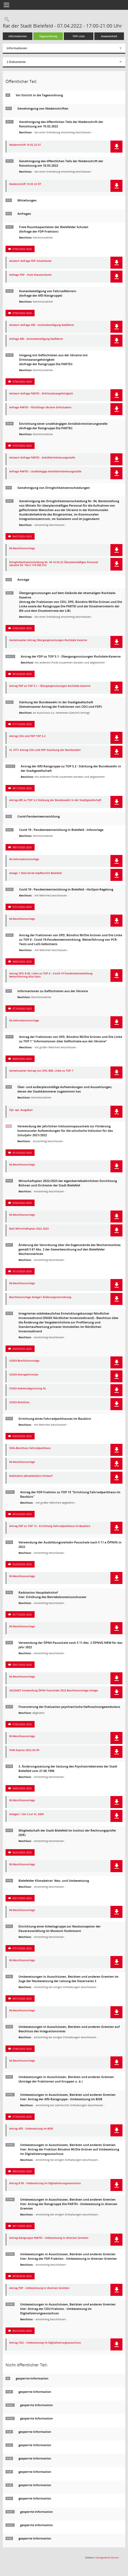 This screenshot has width=128, height=2576. Describe the element at coordinates (22, 548) in the screenshot. I see `00-Beschlussvorlage [Dokument Download Dateityp: pdf]` at that location.